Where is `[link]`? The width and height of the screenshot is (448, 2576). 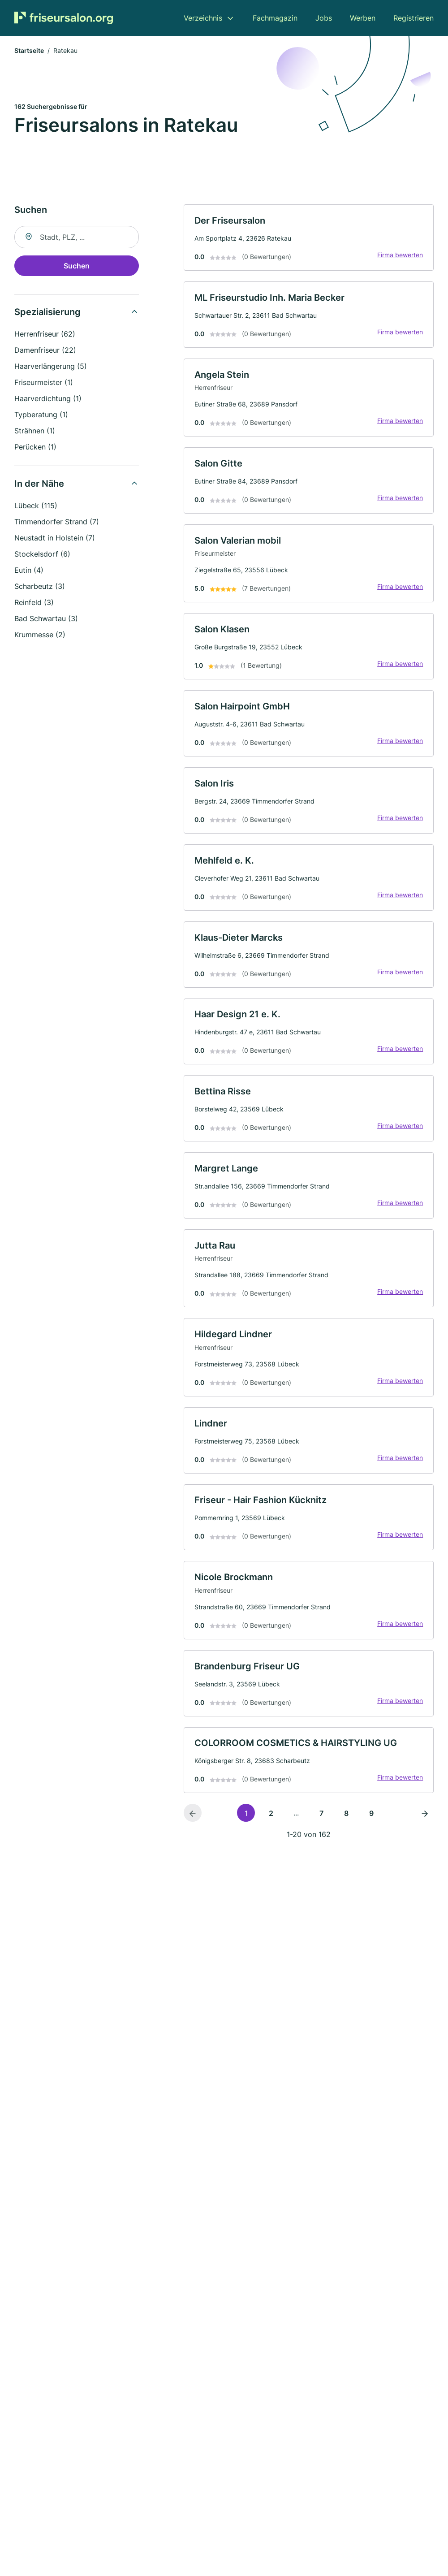 [link] is located at coordinates (309, 238).